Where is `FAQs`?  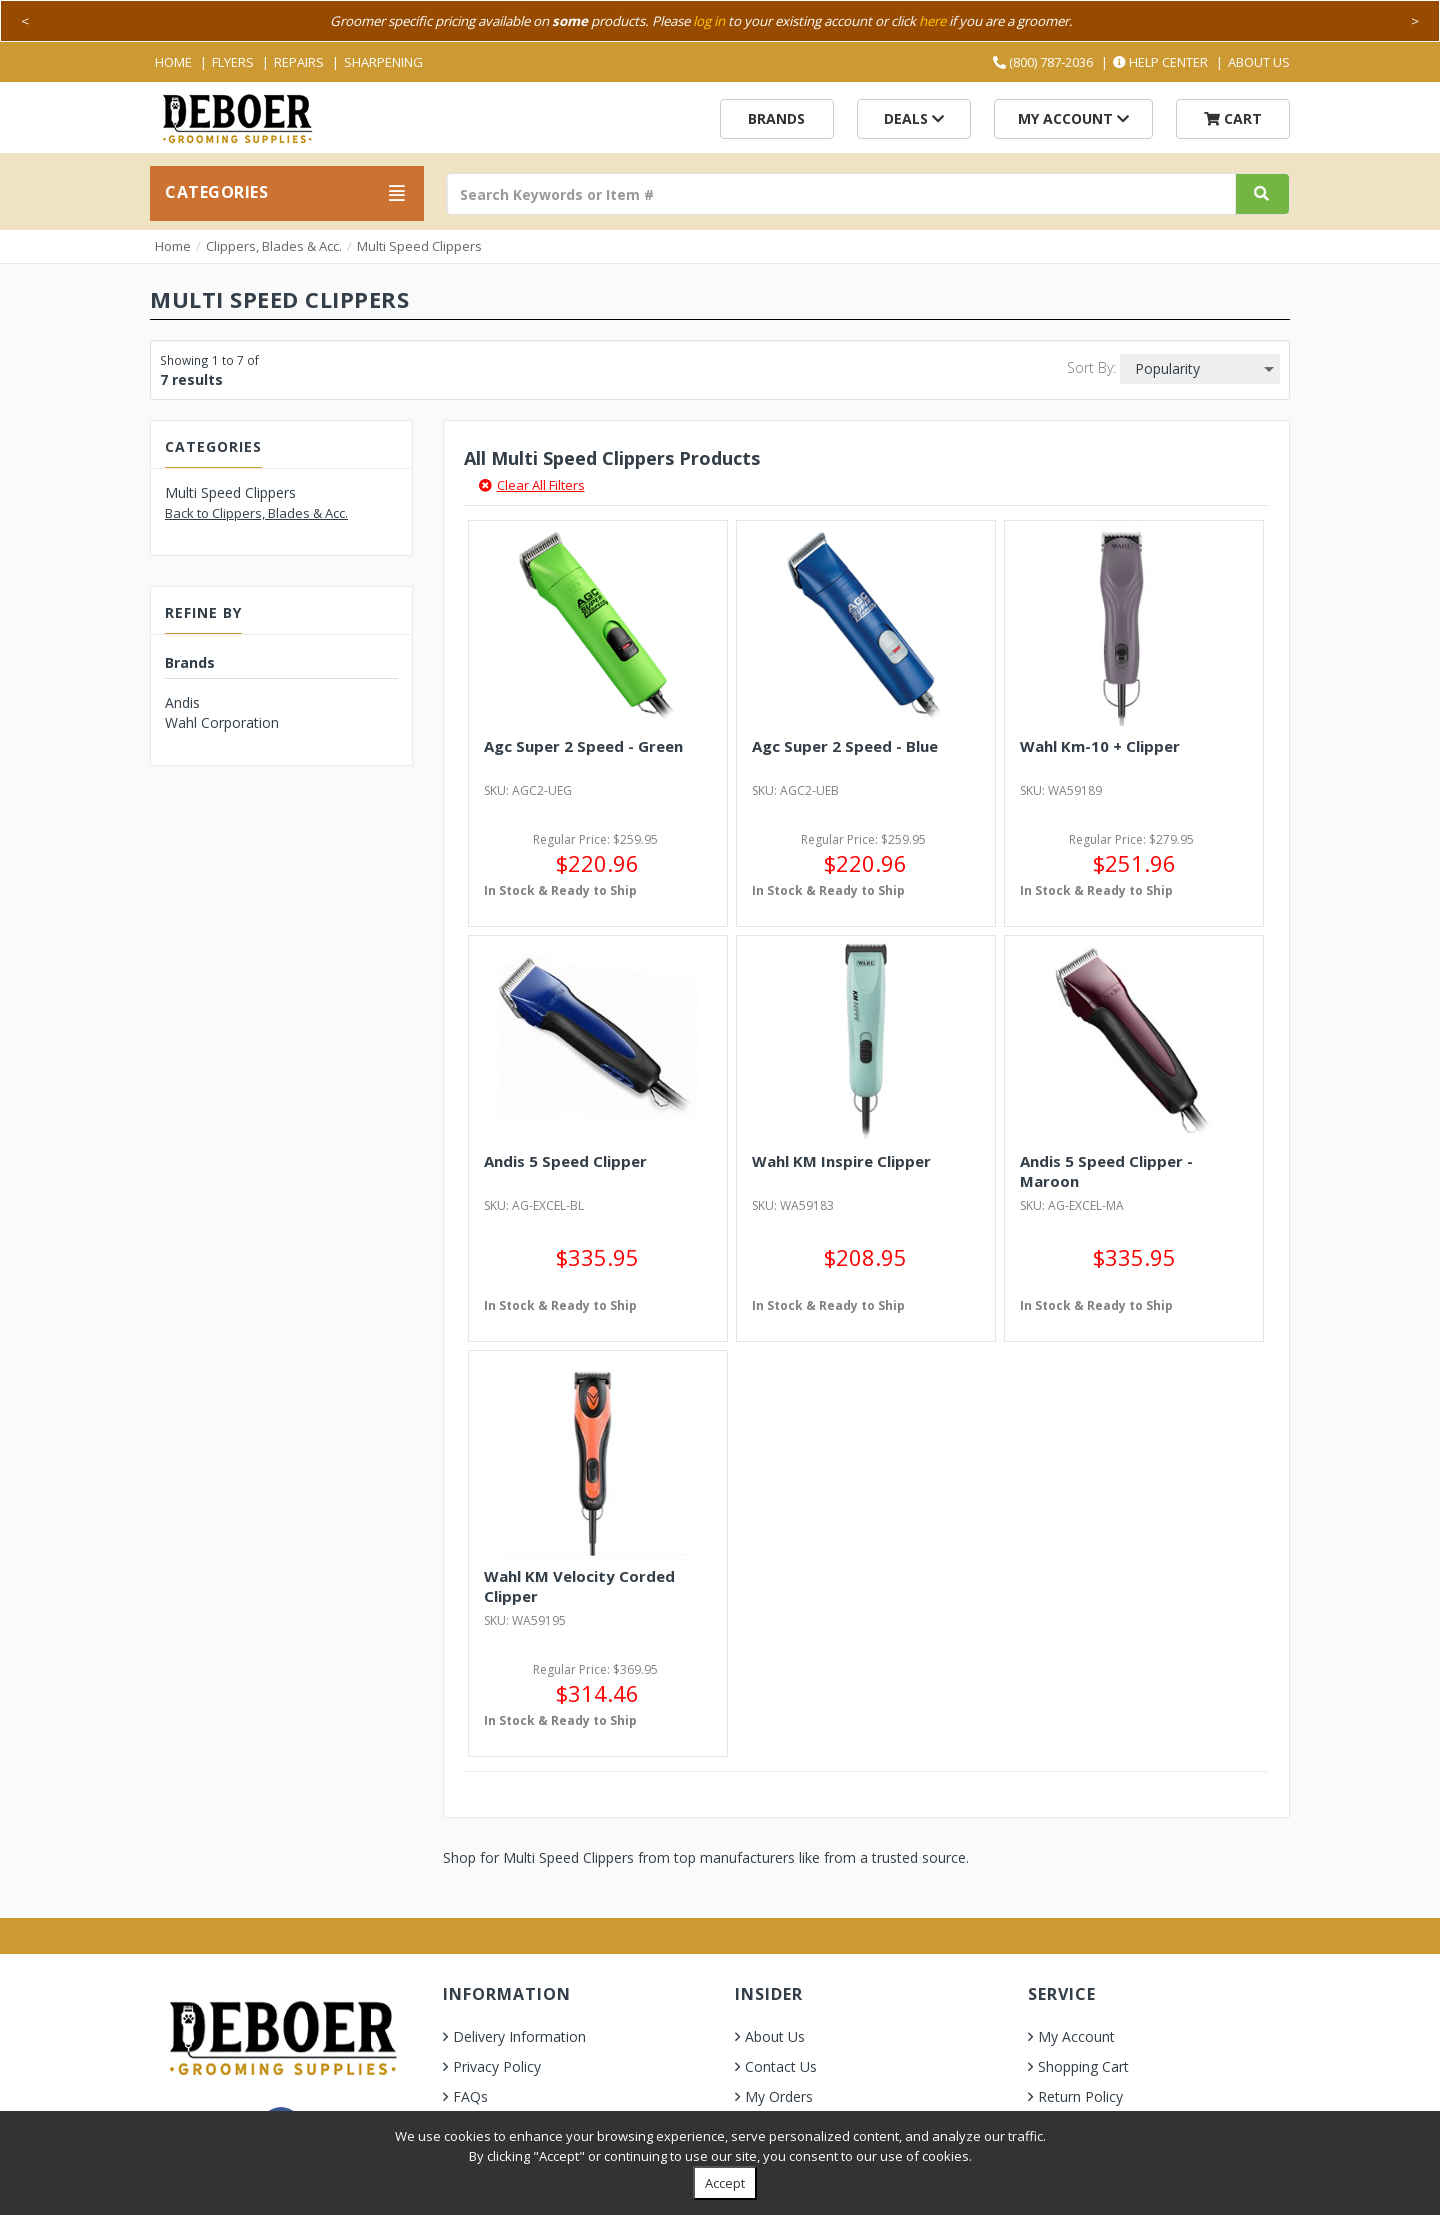
FAQs is located at coordinates (470, 2096).